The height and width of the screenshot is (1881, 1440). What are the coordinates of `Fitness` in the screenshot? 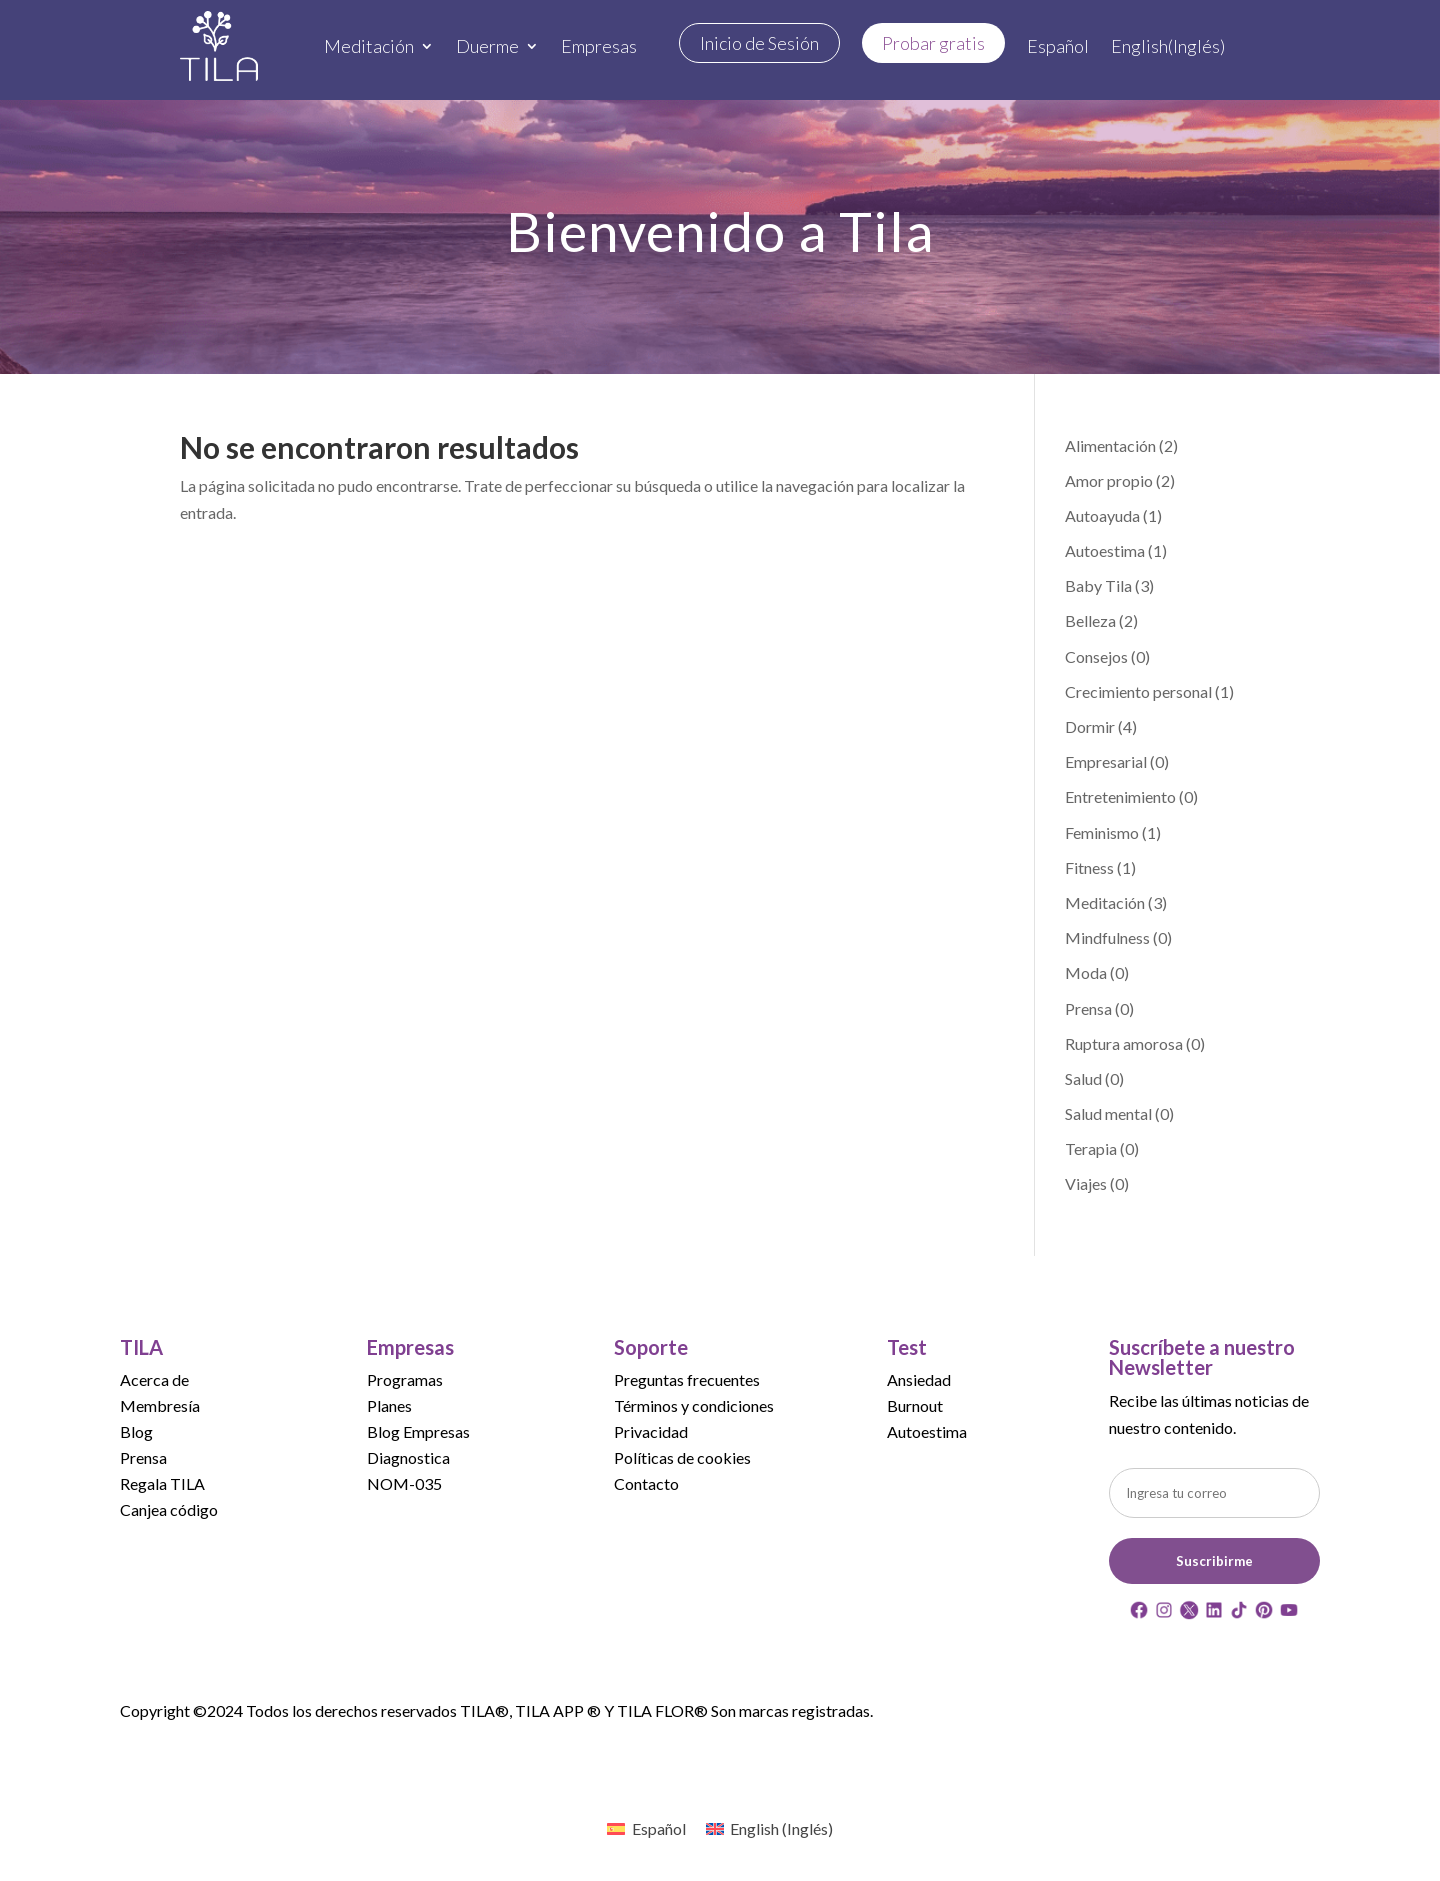 It's located at (1089, 867).